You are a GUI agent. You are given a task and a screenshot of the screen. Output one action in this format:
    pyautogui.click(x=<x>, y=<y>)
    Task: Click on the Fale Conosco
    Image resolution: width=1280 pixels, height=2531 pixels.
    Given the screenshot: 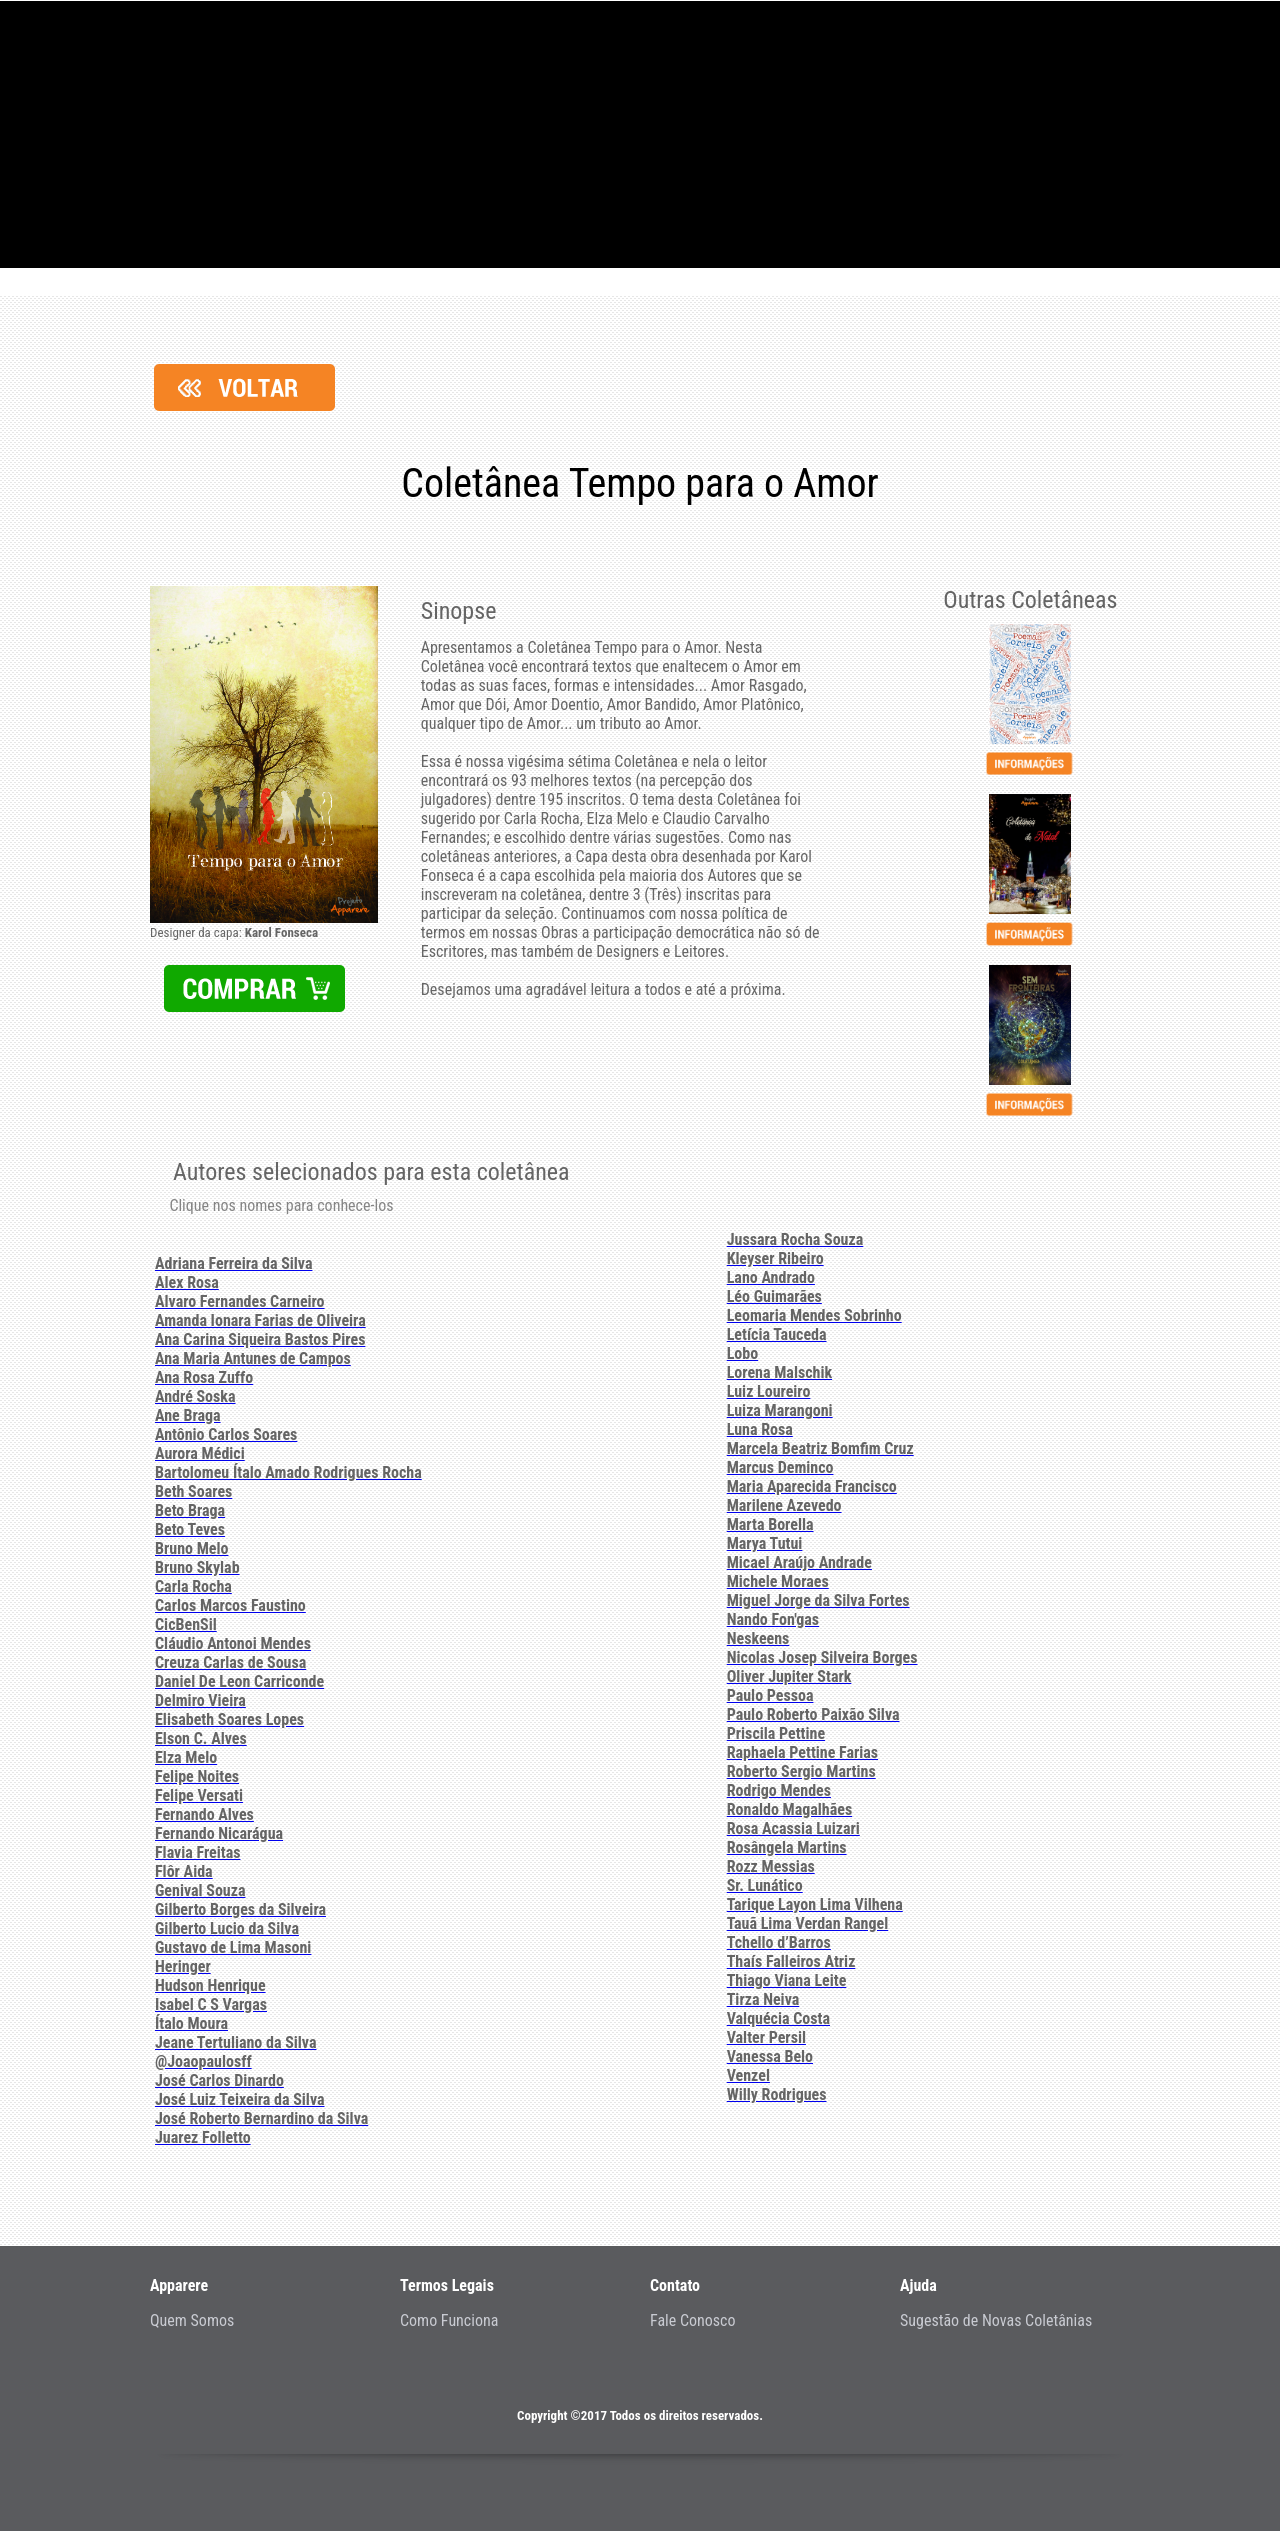 What is the action you would take?
    pyautogui.click(x=693, y=2320)
    